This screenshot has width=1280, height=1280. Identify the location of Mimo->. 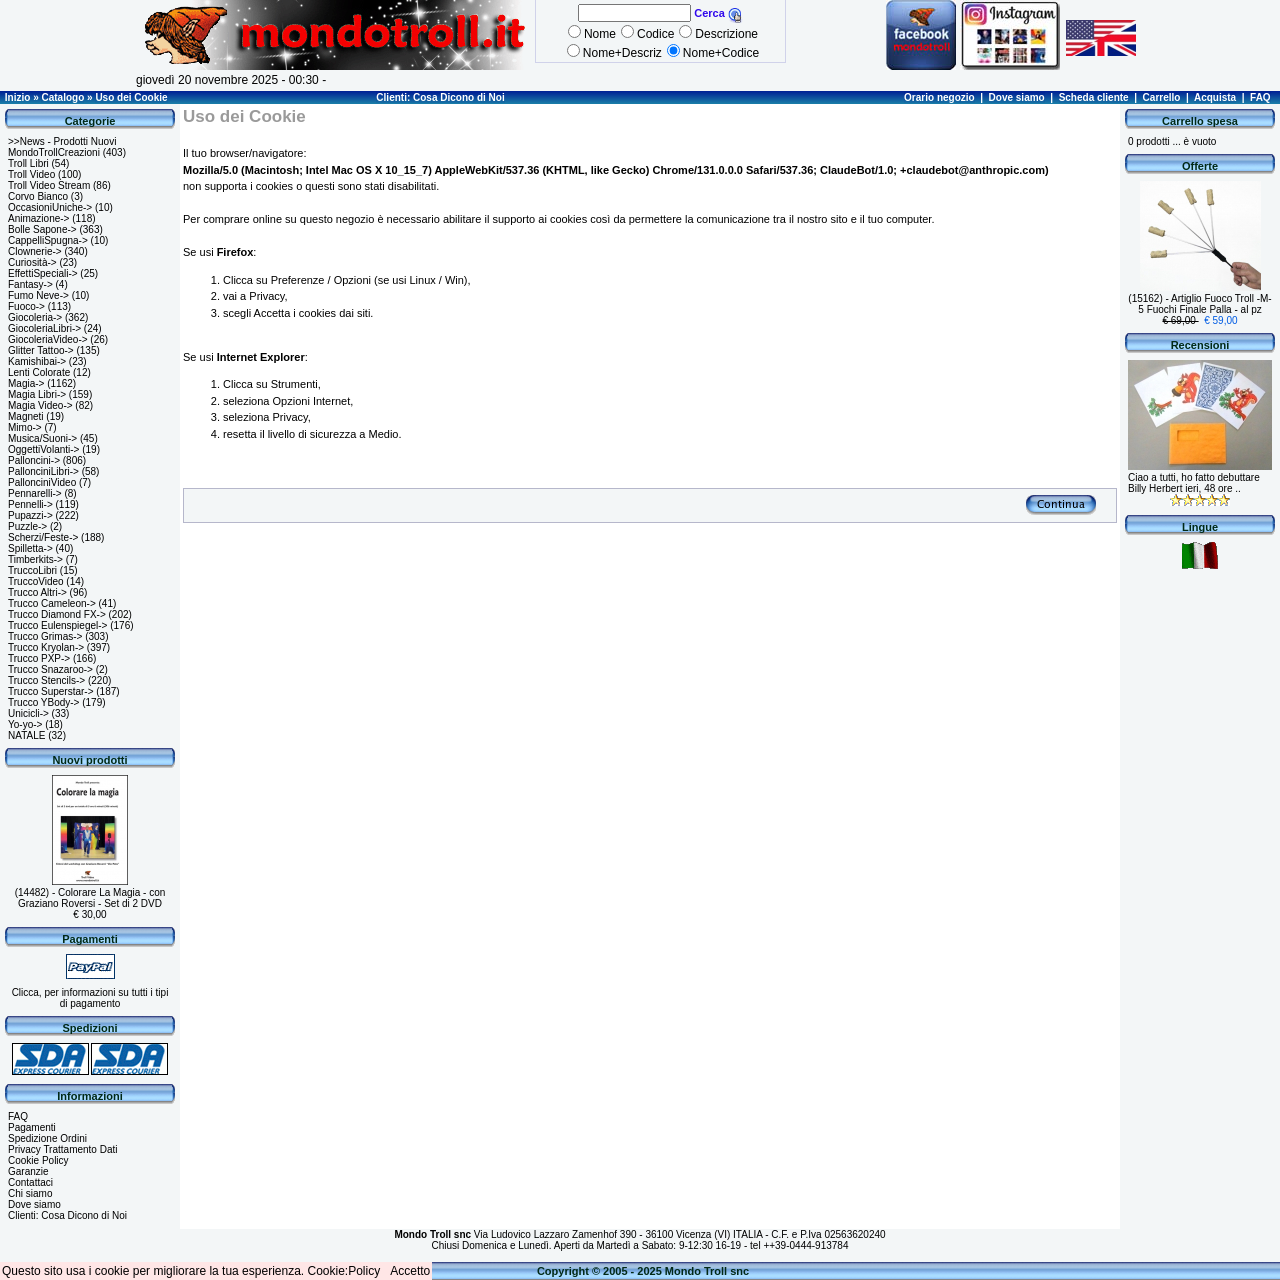
(25, 427).